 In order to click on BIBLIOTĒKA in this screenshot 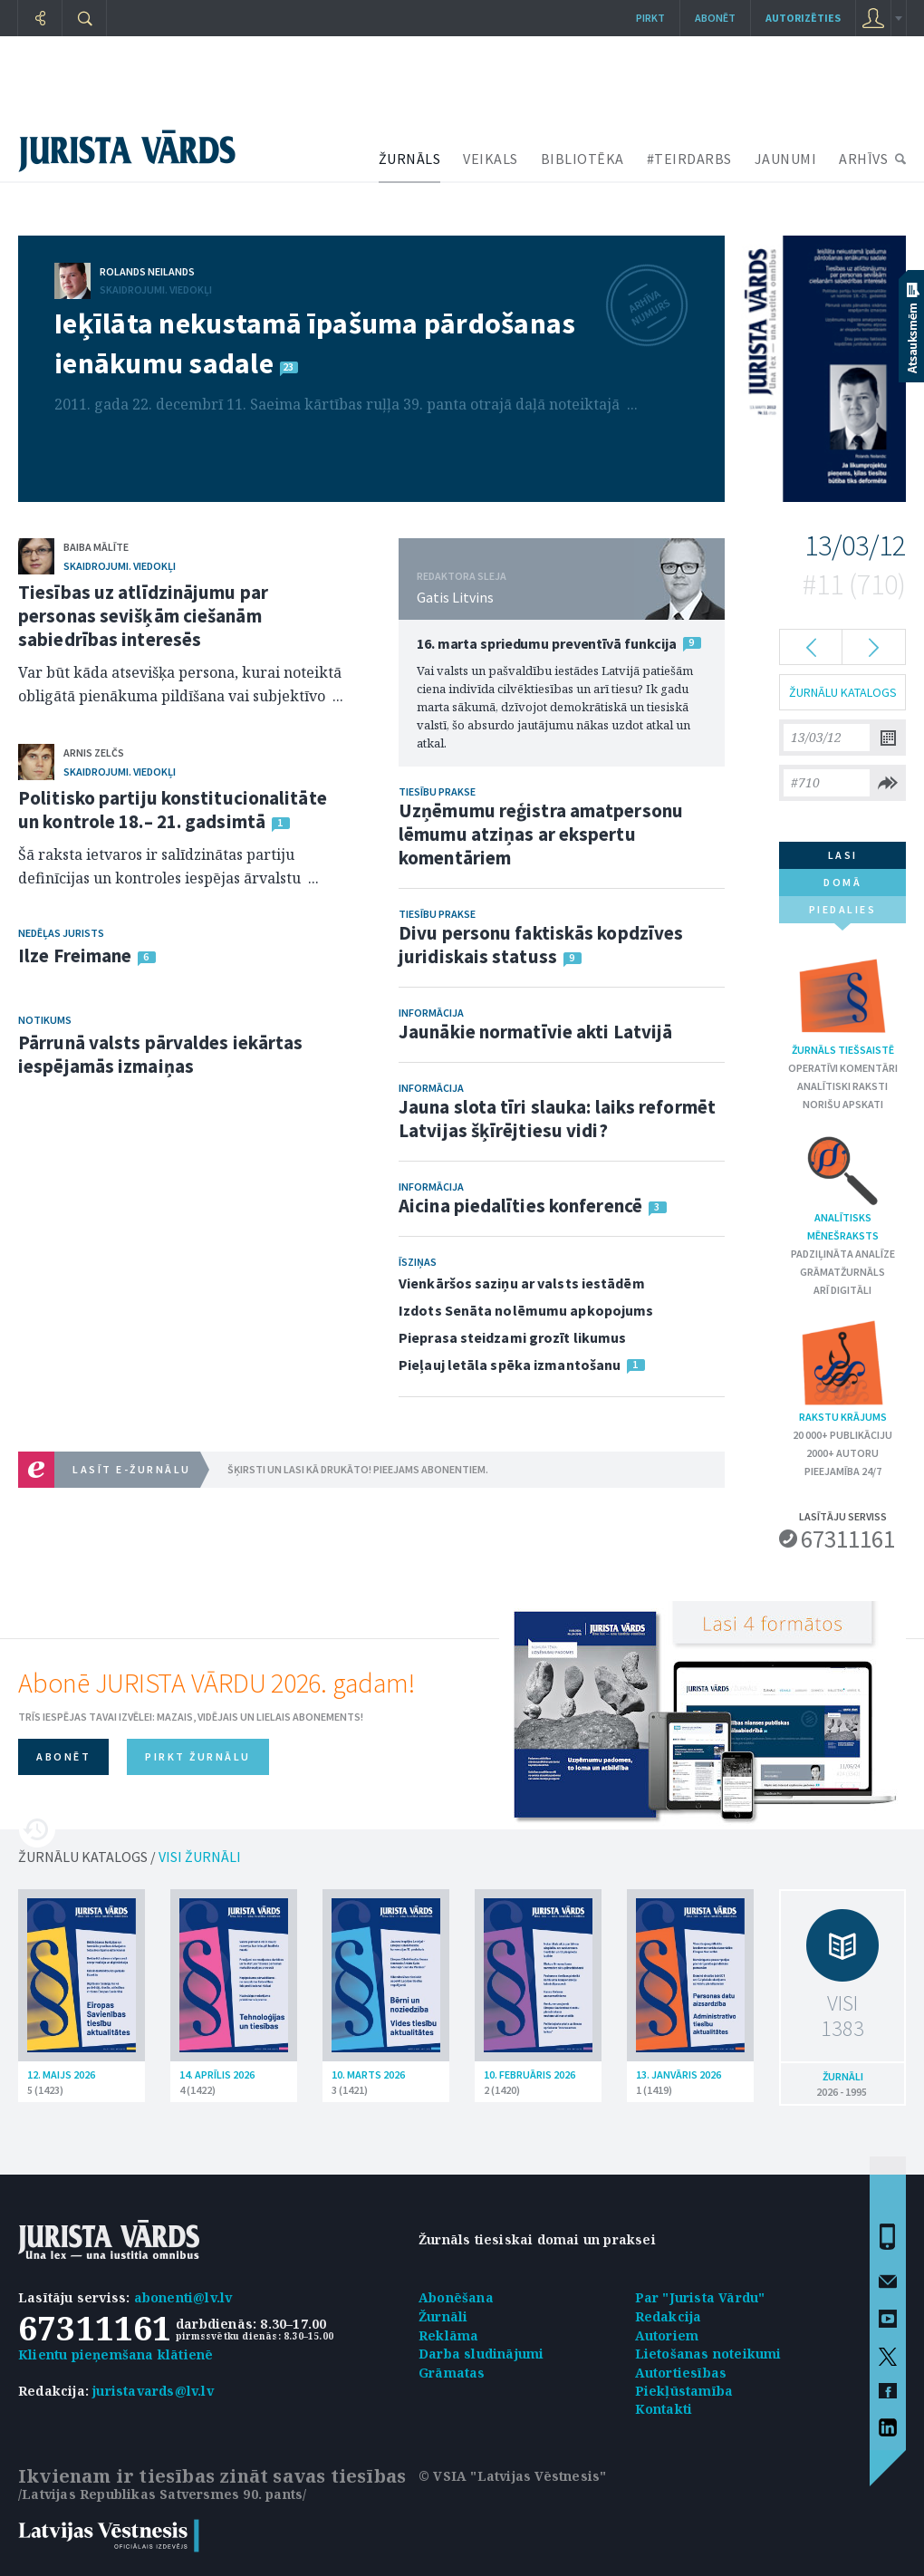, I will do `click(582, 159)`.